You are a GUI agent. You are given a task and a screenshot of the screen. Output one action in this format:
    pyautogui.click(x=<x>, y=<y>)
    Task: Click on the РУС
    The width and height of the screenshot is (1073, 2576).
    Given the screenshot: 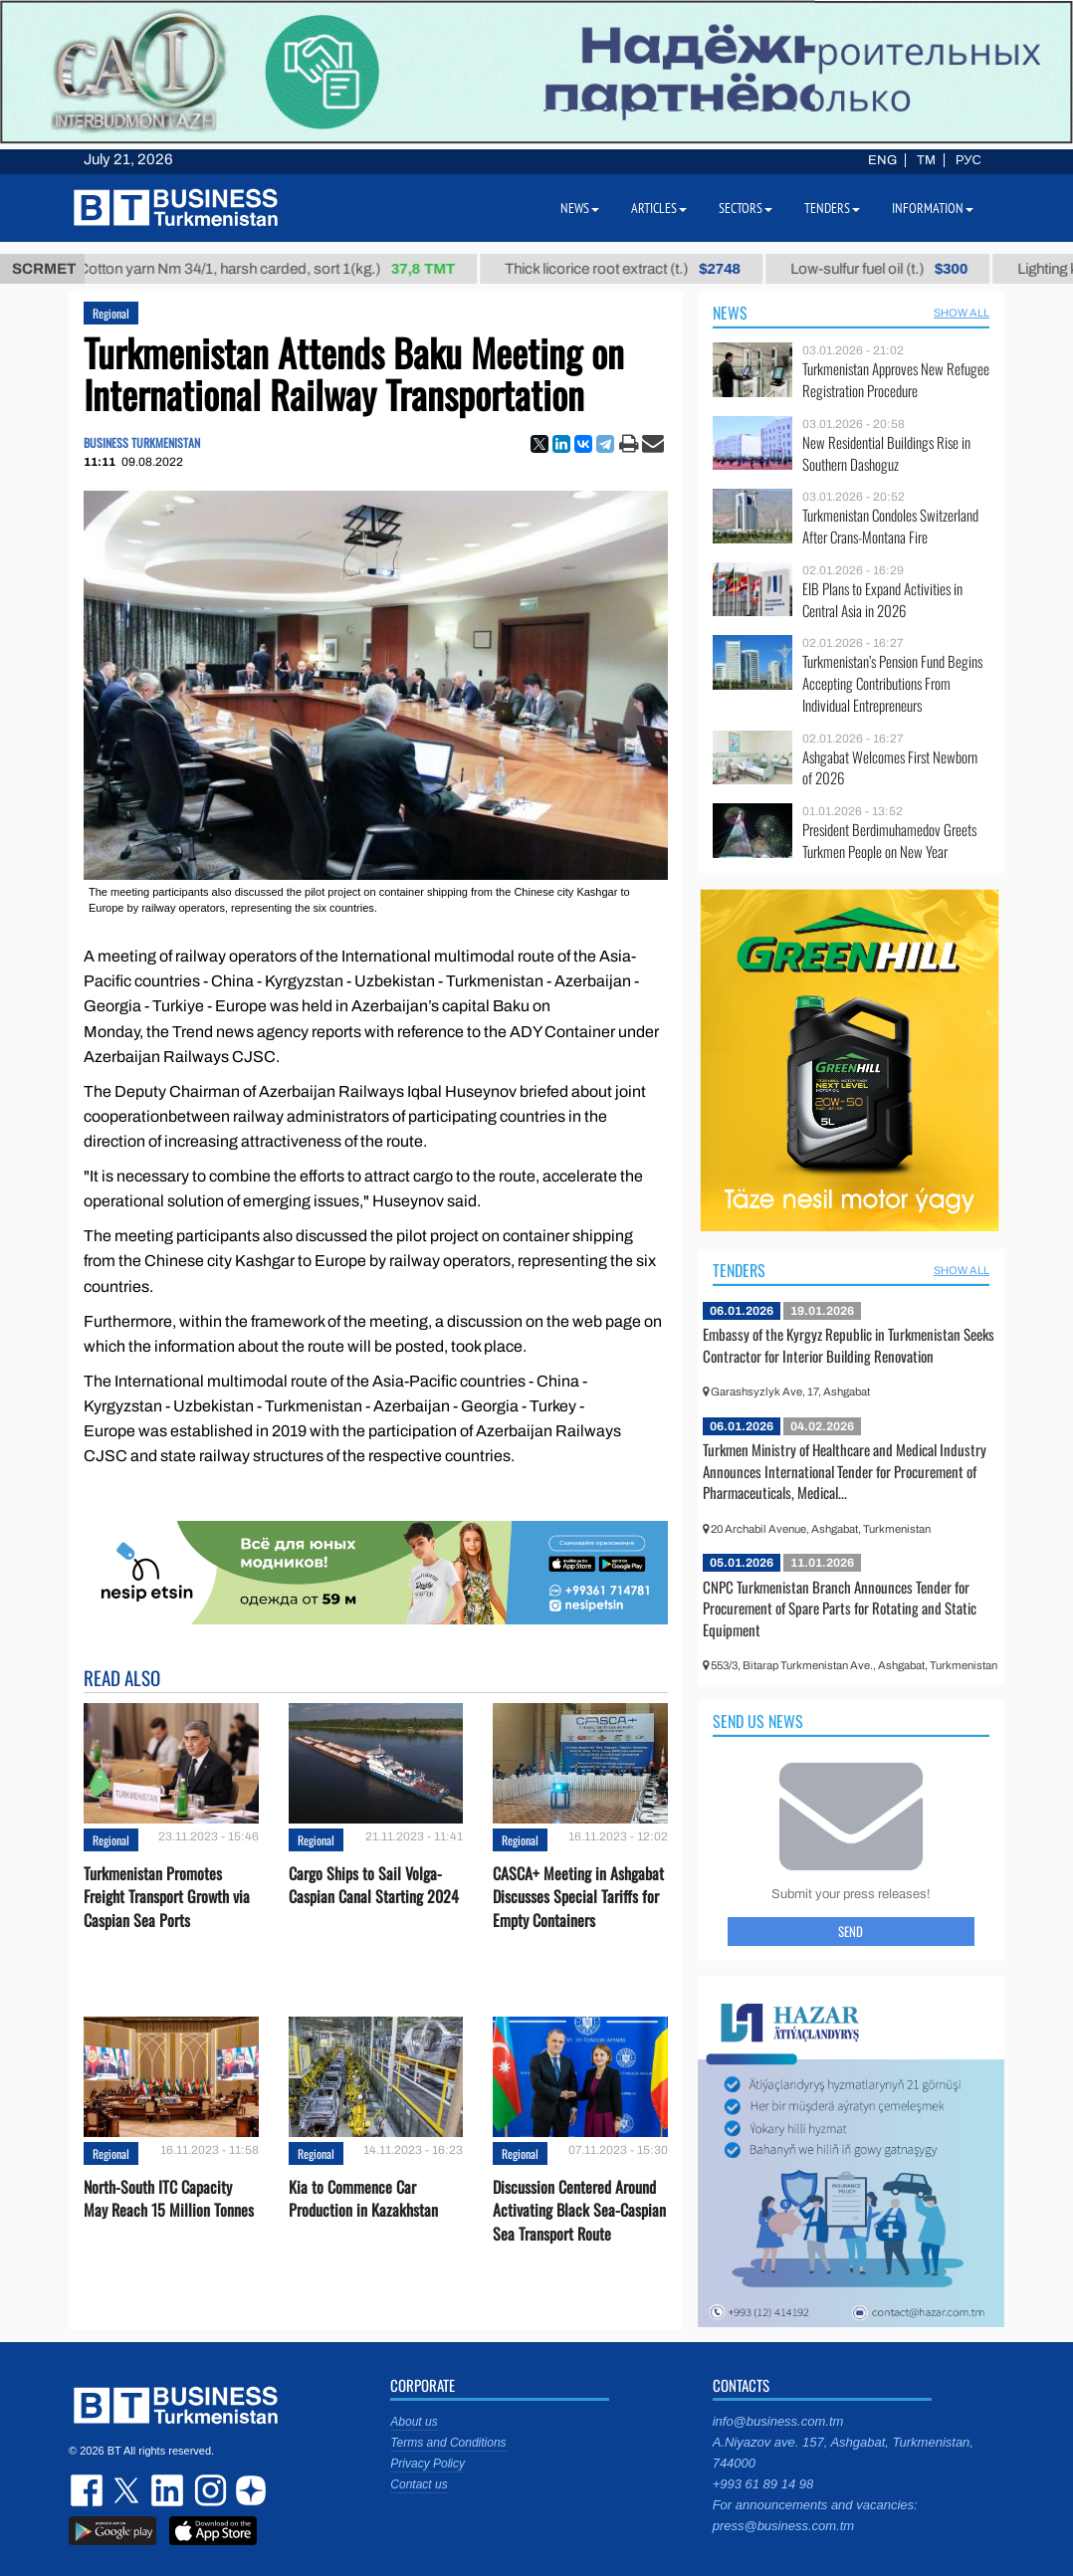 What is the action you would take?
    pyautogui.click(x=968, y=160)
    